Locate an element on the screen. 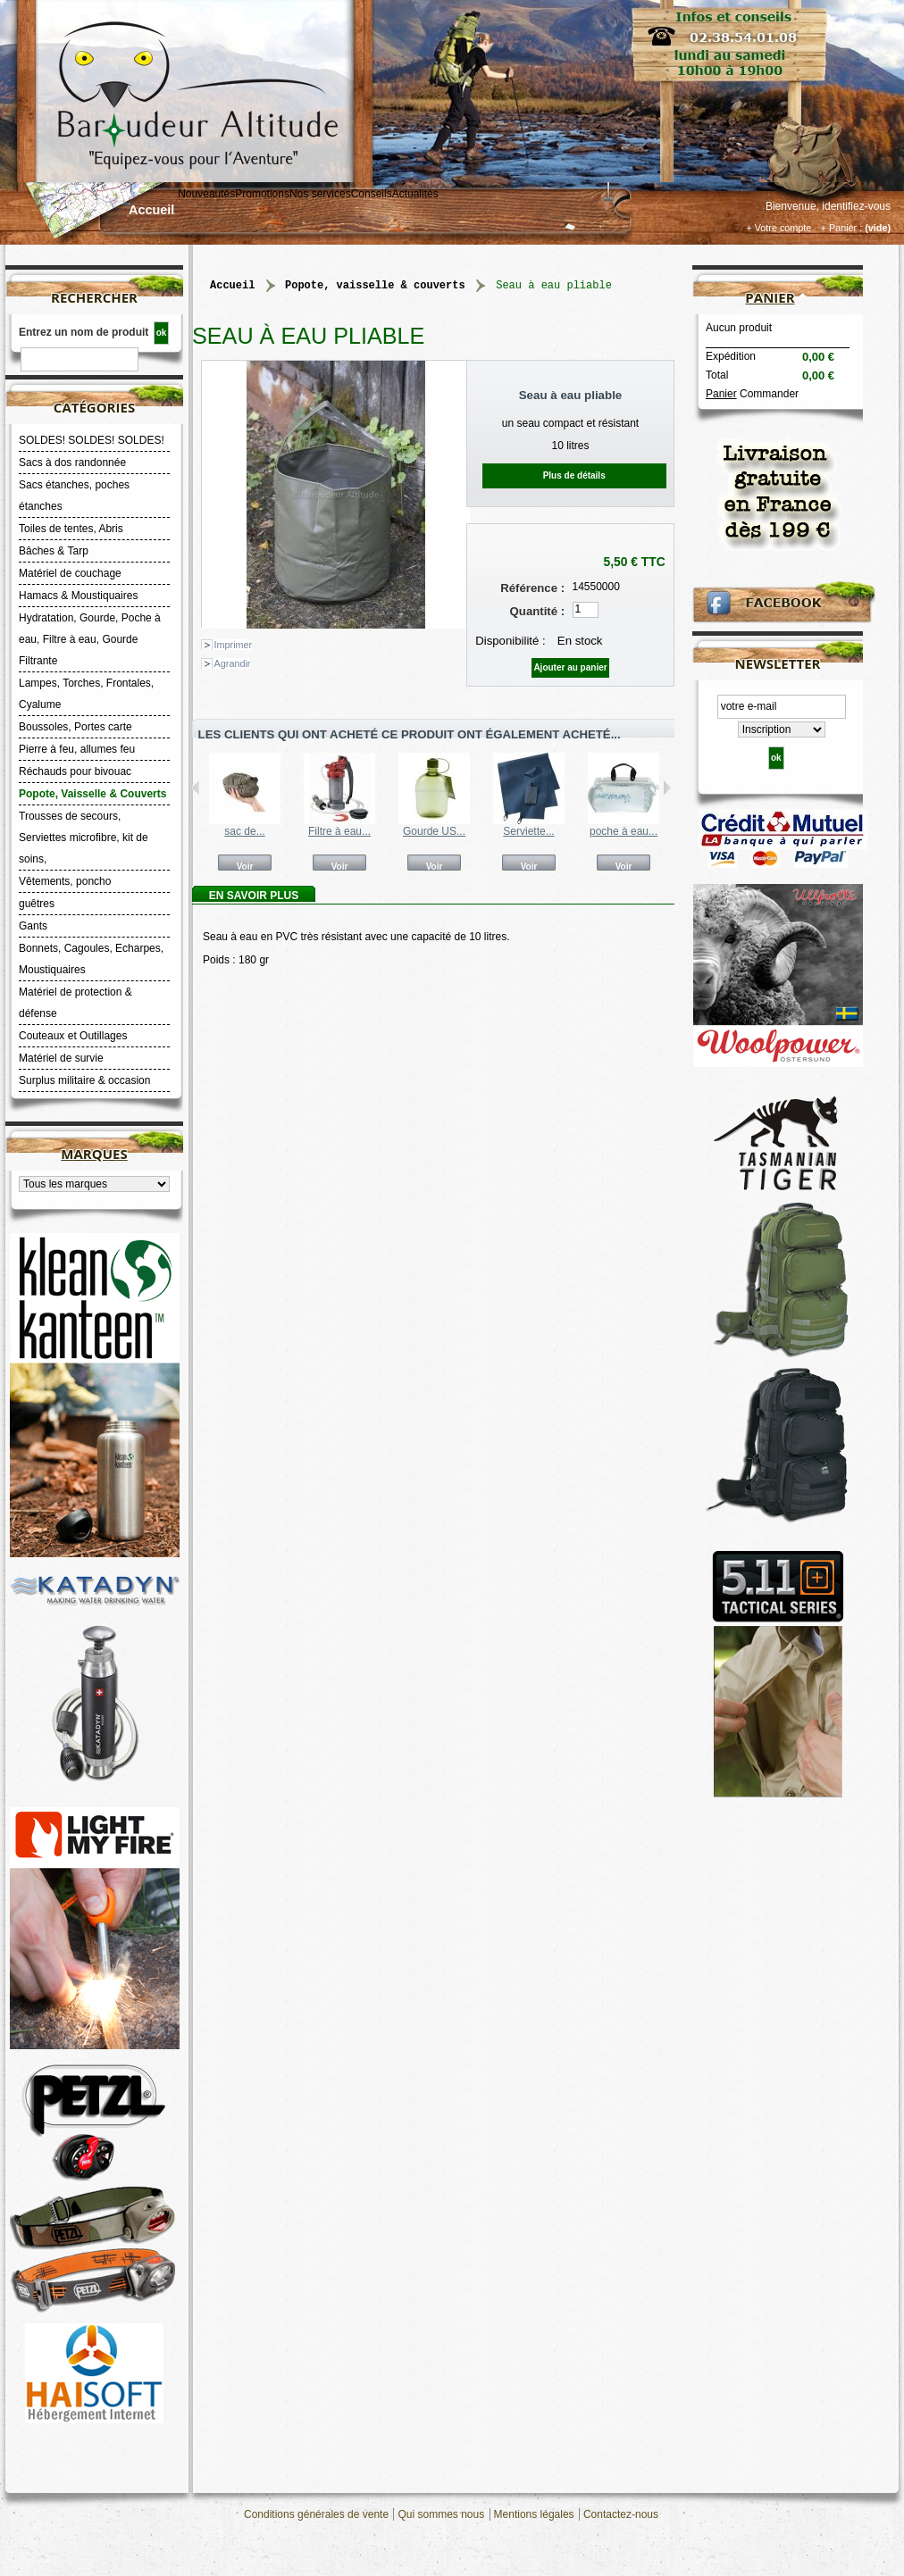 This screenshot has width=904, height=2576. Popote, Vaisselle & Couverts is located at coordinates (92, 794).